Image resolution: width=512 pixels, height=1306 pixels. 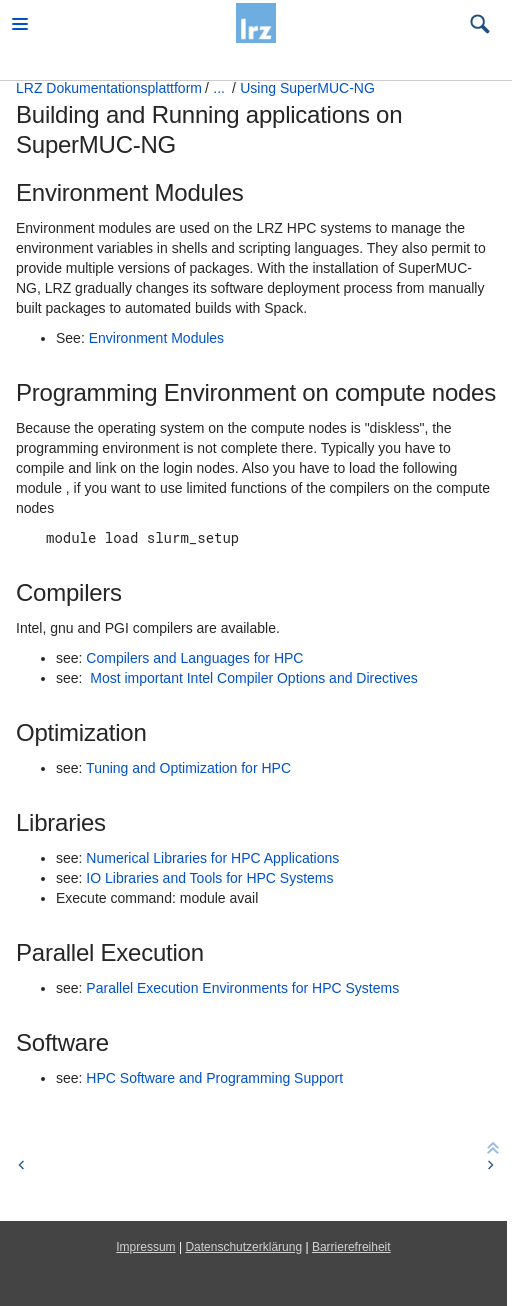 What do you see at coordinates (254, 678) in the screenshot?
I see `Most important Intel Compiler Options and Directives` at bounding box center [254, 678].